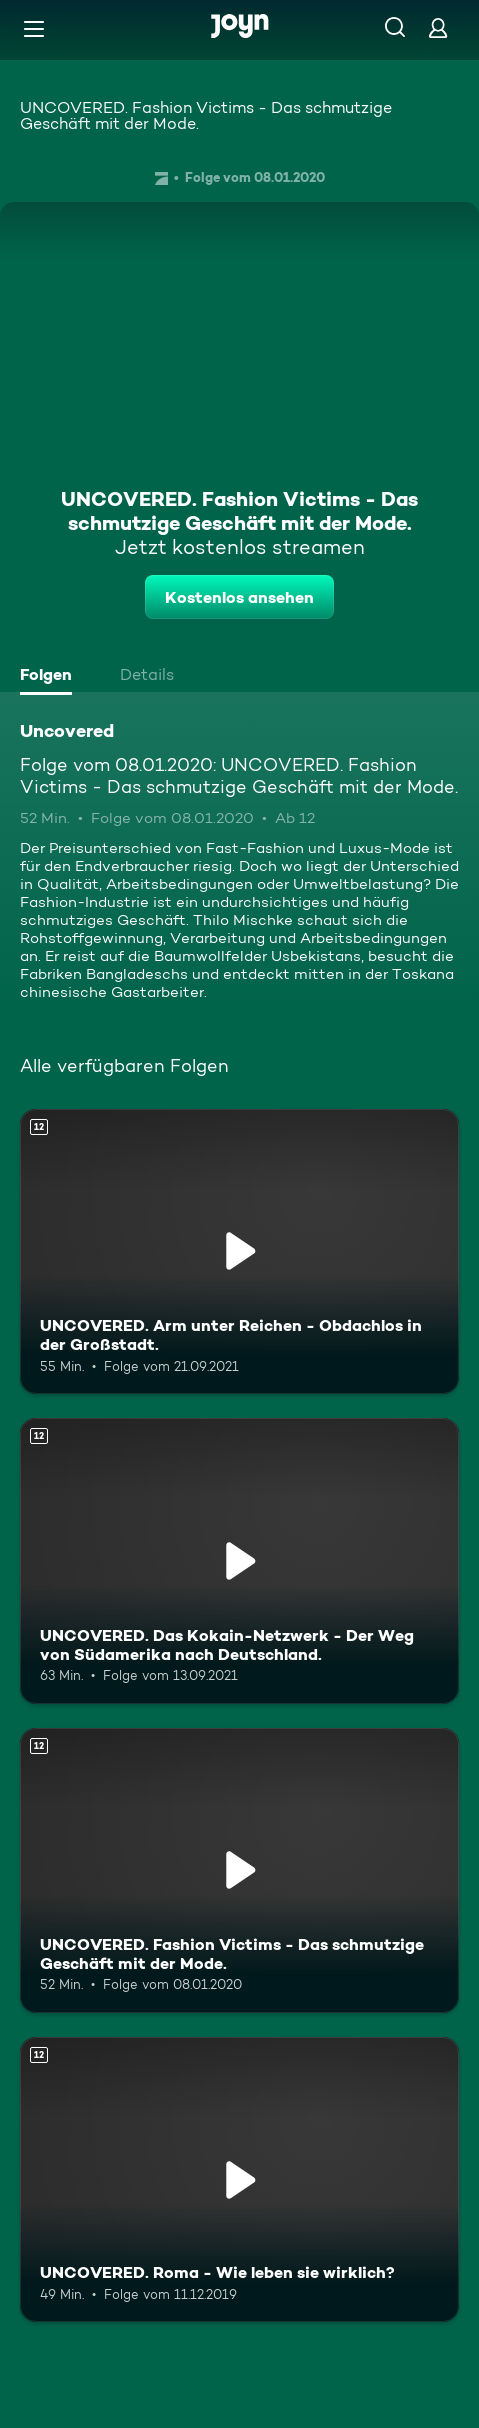 The width and height of the screenshot is (479, 2428). What do you see at coordinates (239, 2179) in the screenshot?
I see `[UNCOVERED. Roma - Wie leben sie wirklich?. Ab 12 Jahren. Mehr Infos zur Episode]` at bounding box center [239, 2179].